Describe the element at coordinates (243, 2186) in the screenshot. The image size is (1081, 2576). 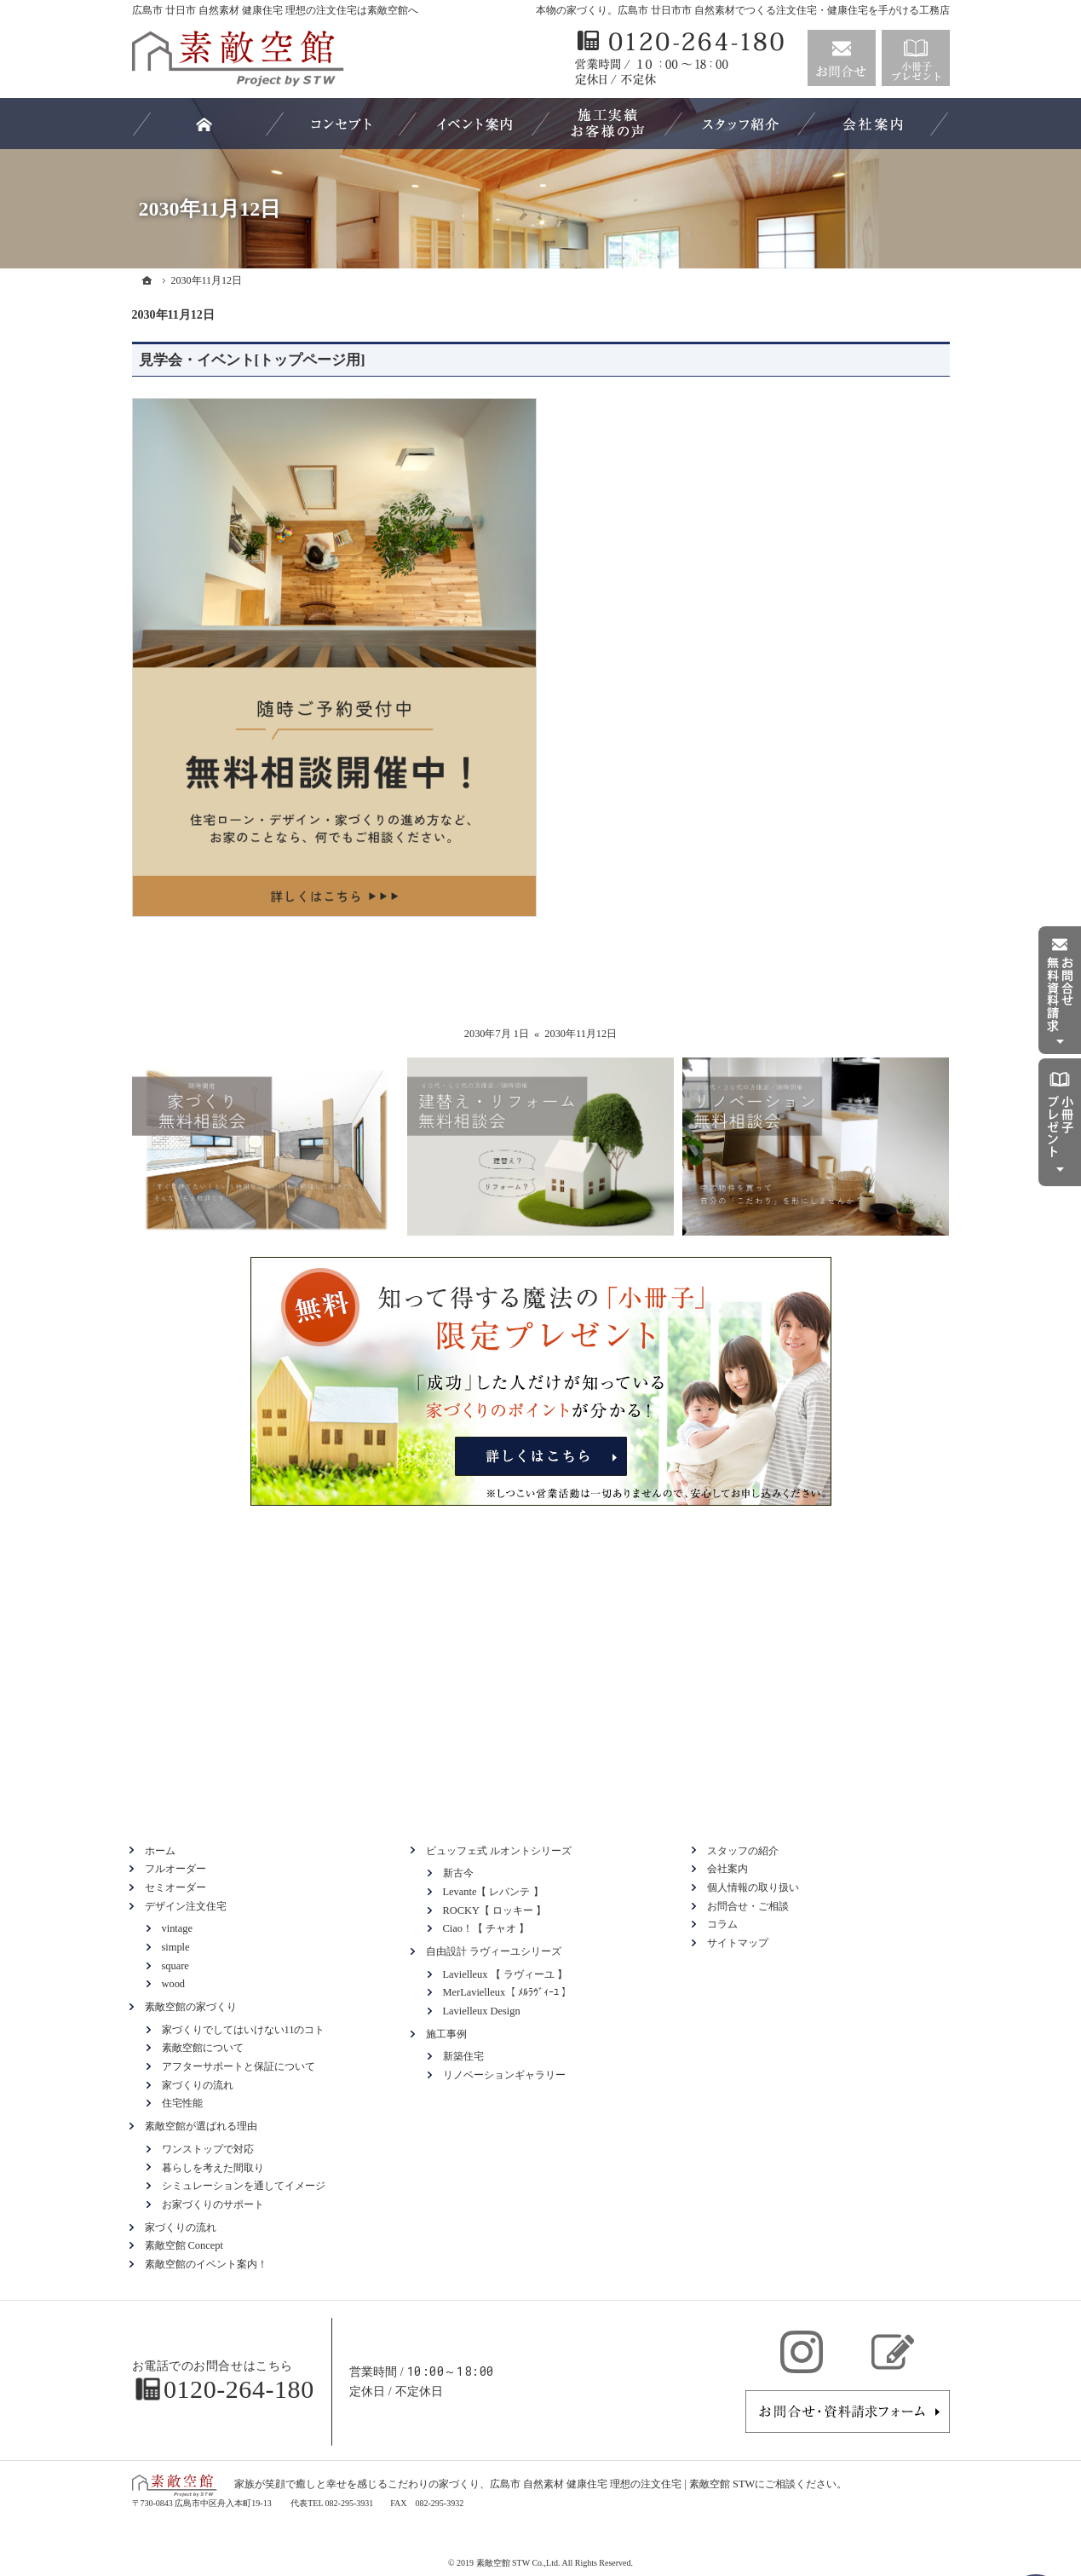
I see `シミュレーションを通してイメージ` at that location.